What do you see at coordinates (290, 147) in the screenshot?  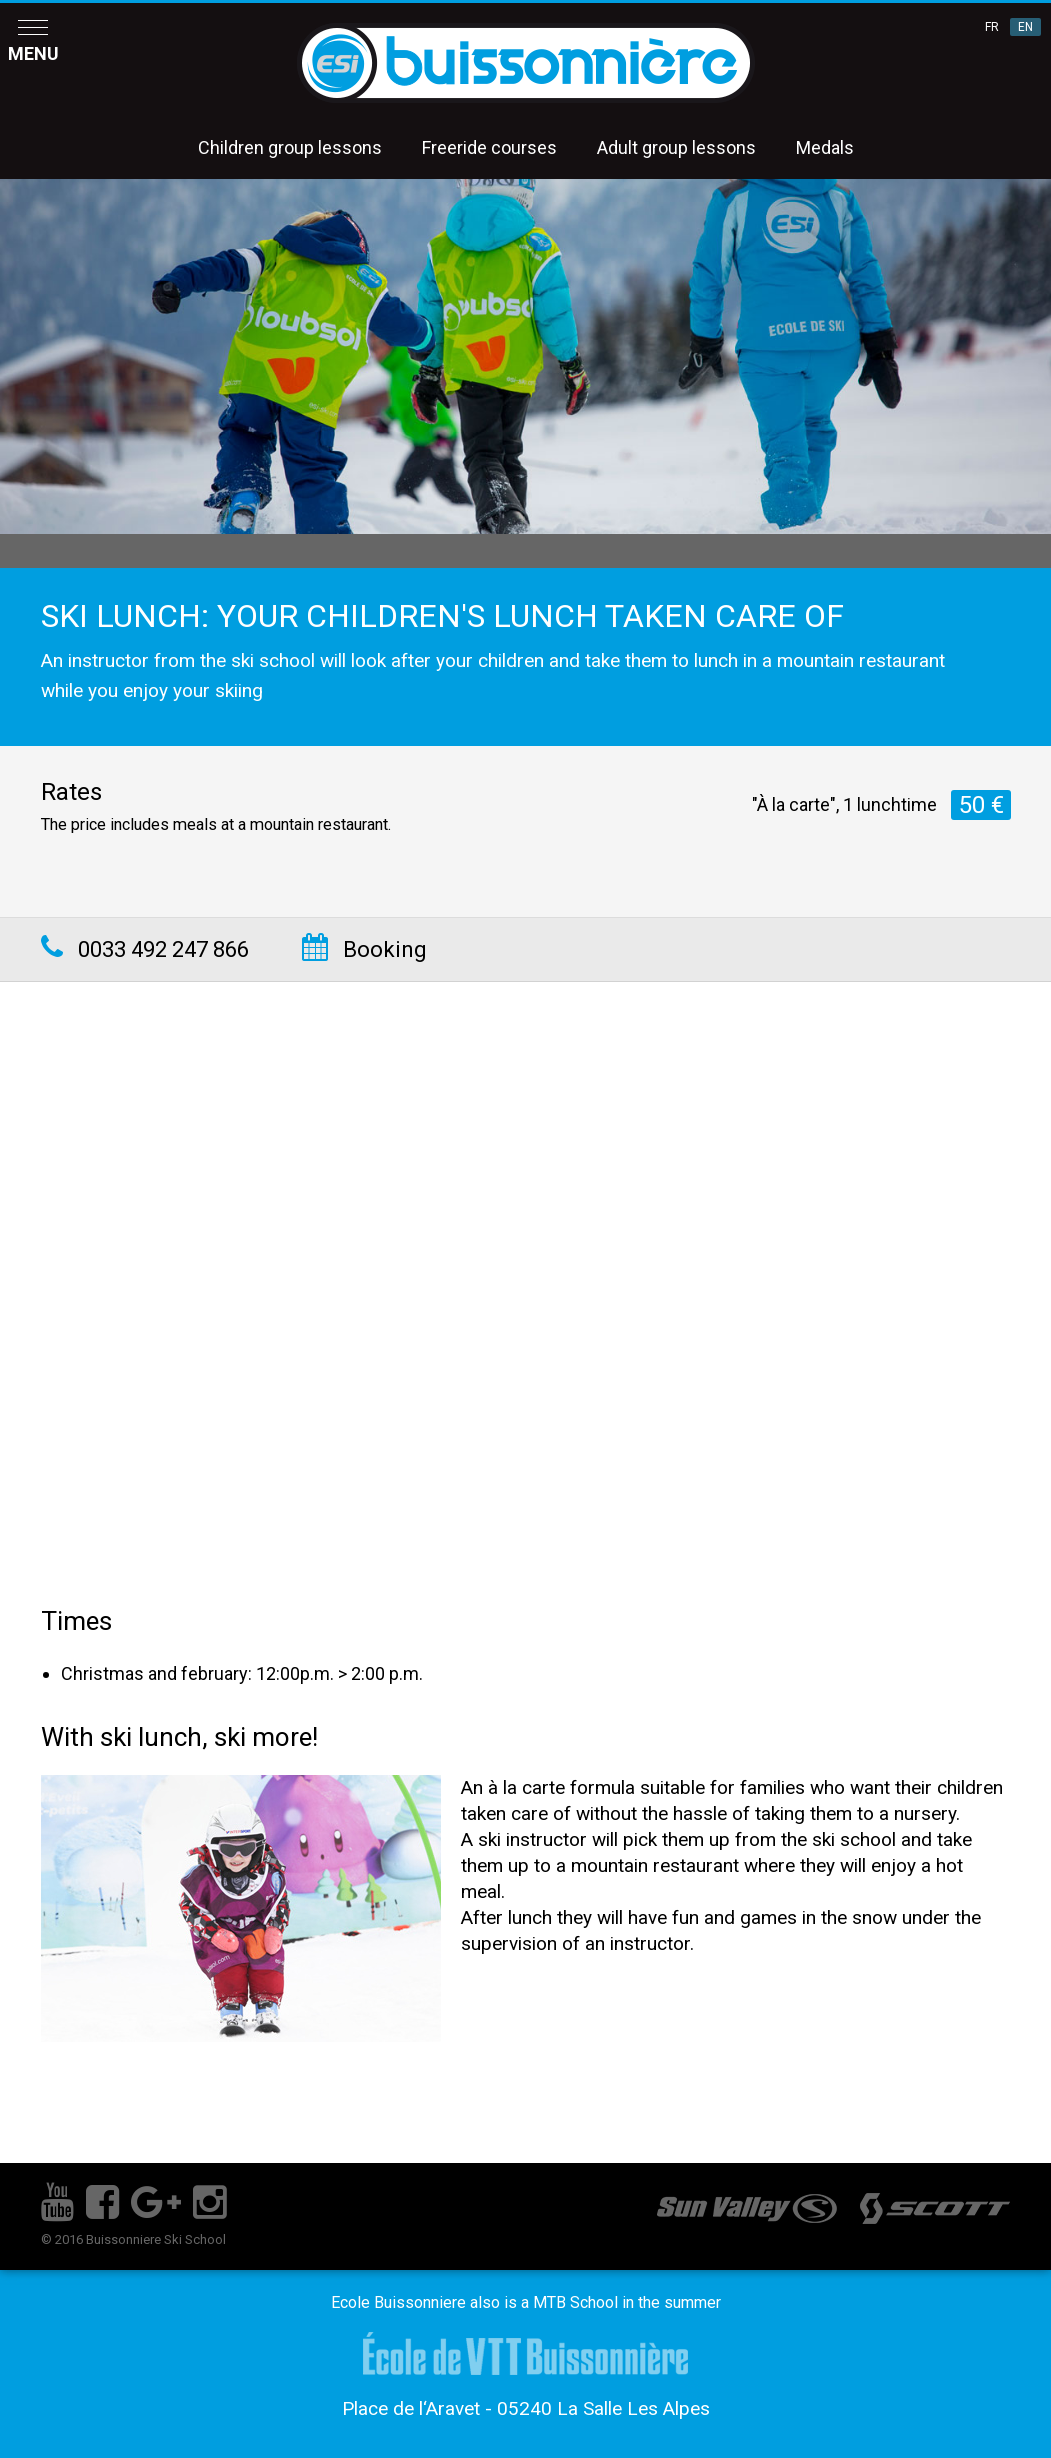 I see `Children group lessons` at bounding box center [290, 147].